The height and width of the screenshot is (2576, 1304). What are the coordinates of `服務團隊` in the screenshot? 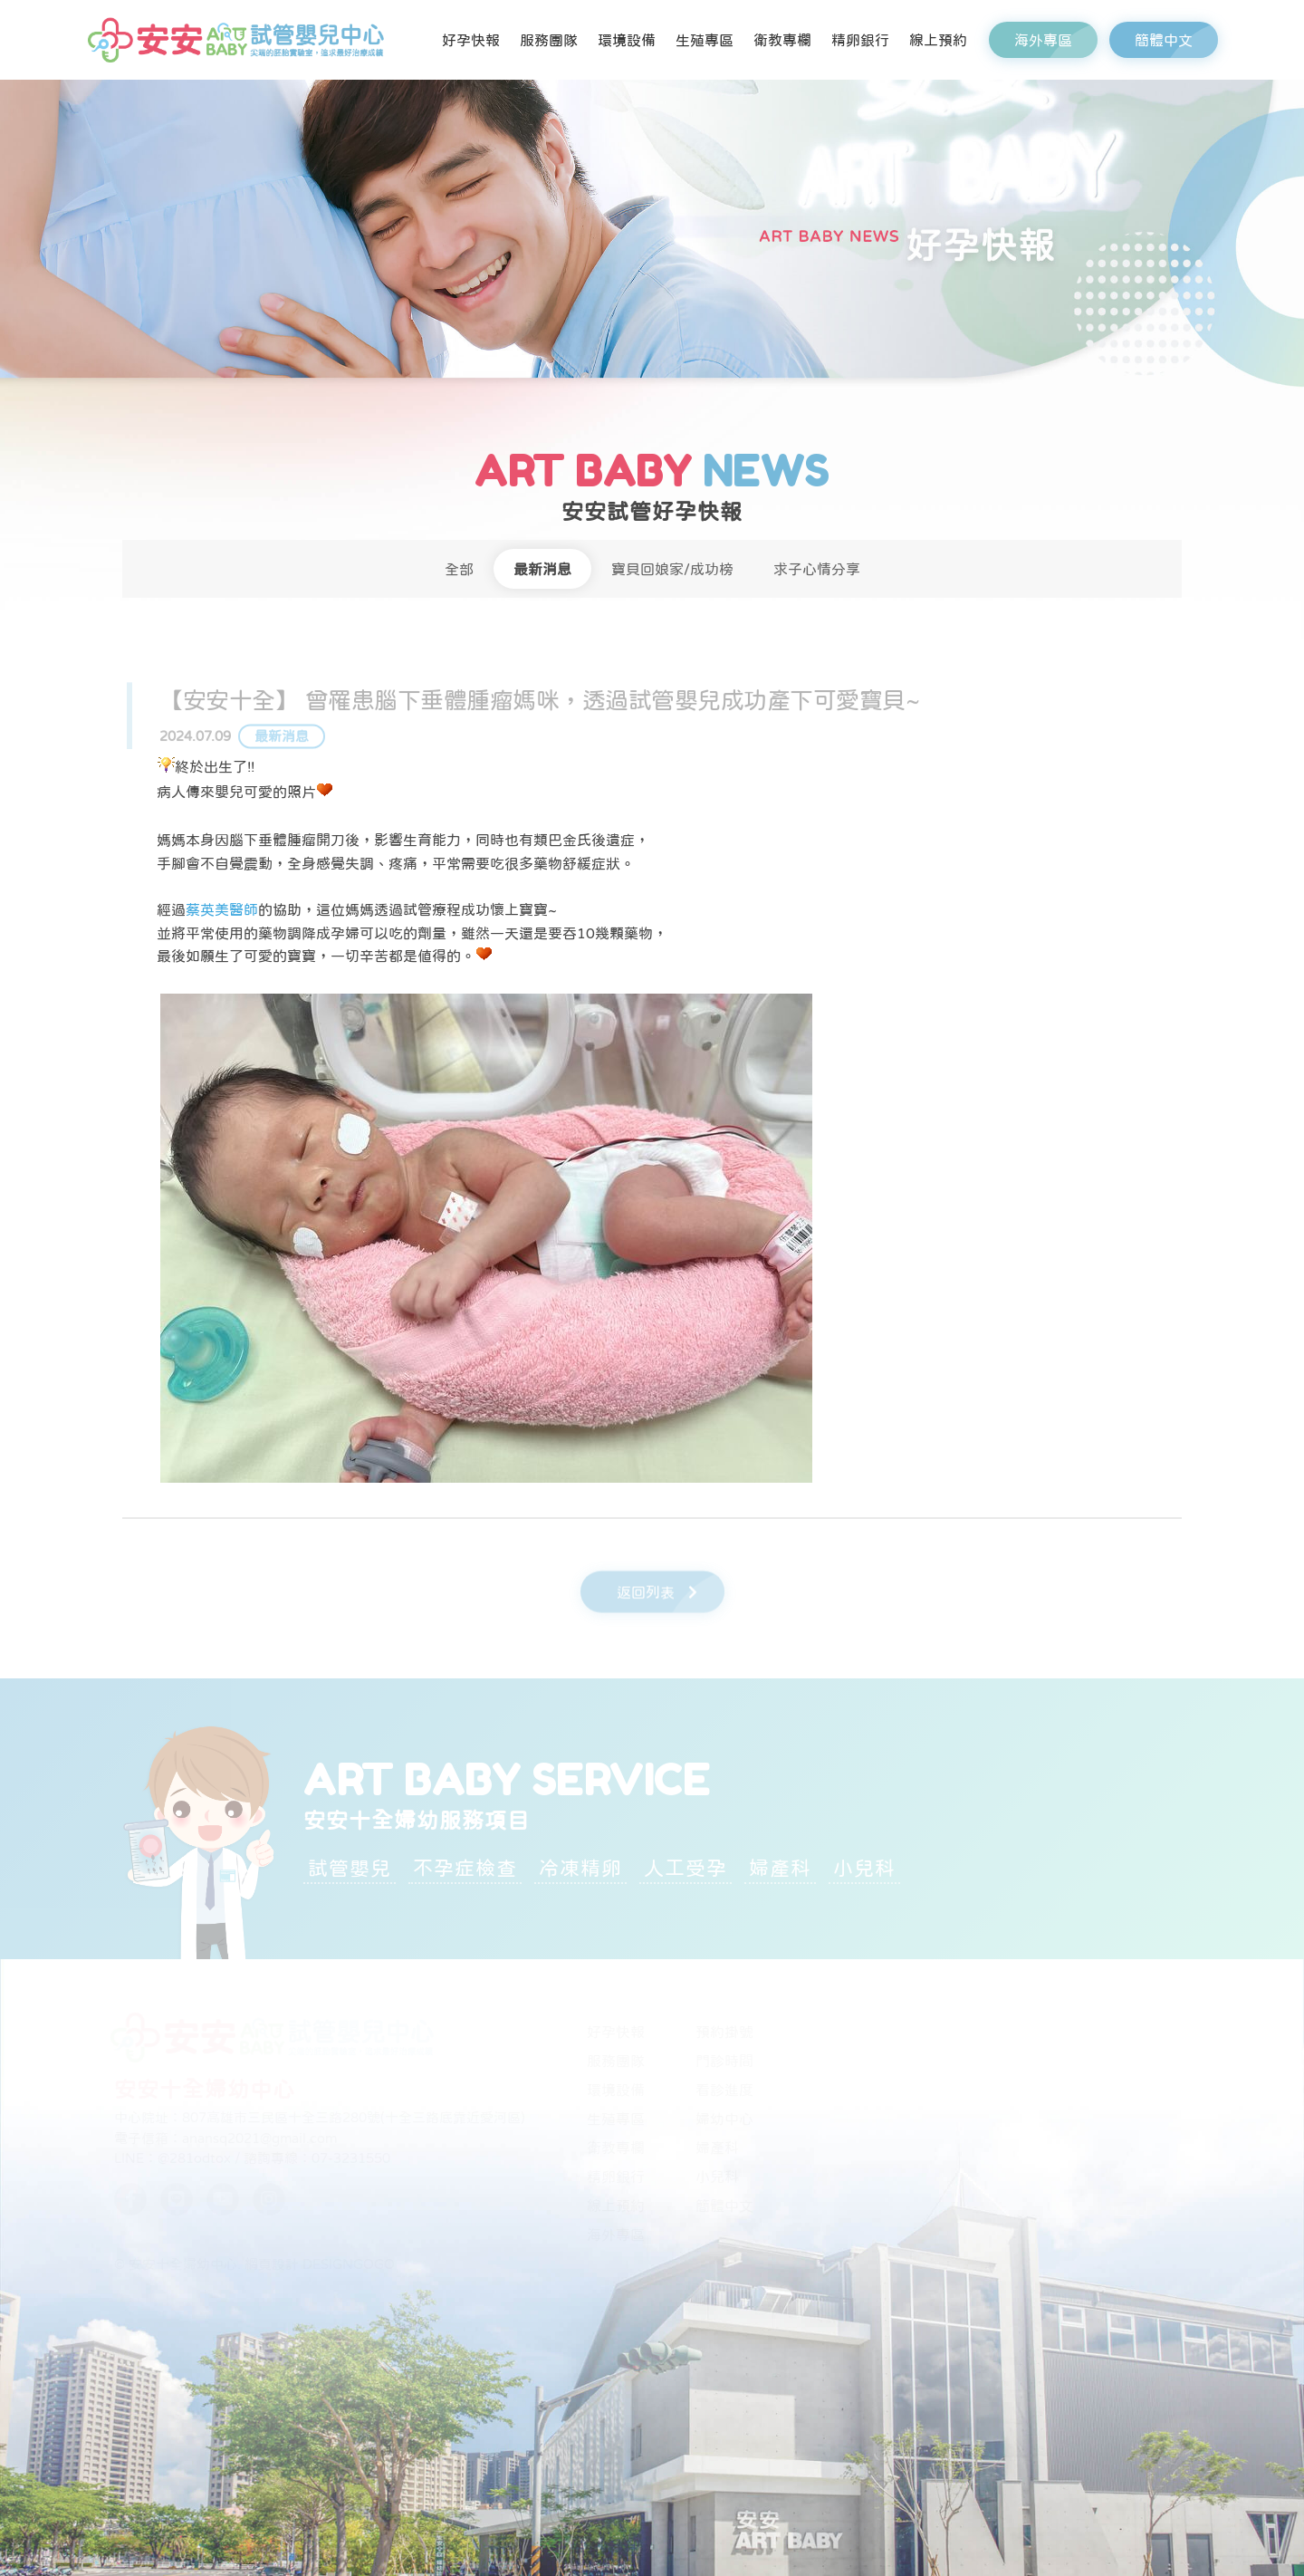 It's located at (549, 40).